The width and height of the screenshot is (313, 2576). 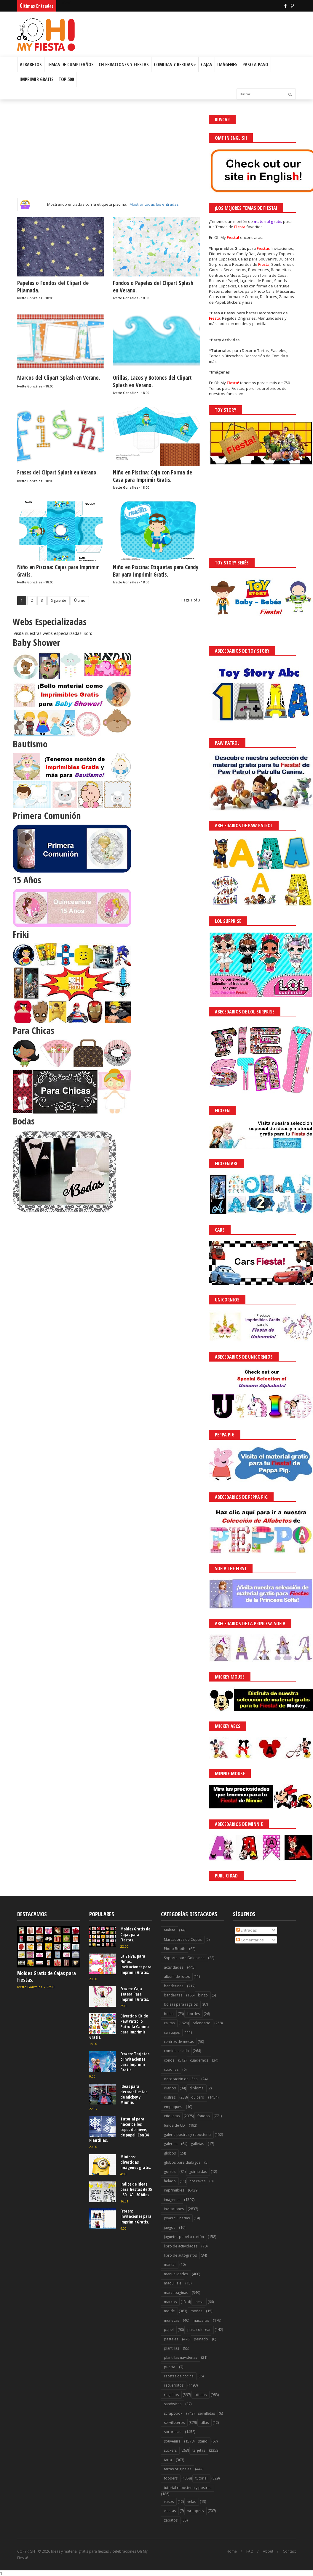 I want to click on regalitos, so click(x=171, y=2394).